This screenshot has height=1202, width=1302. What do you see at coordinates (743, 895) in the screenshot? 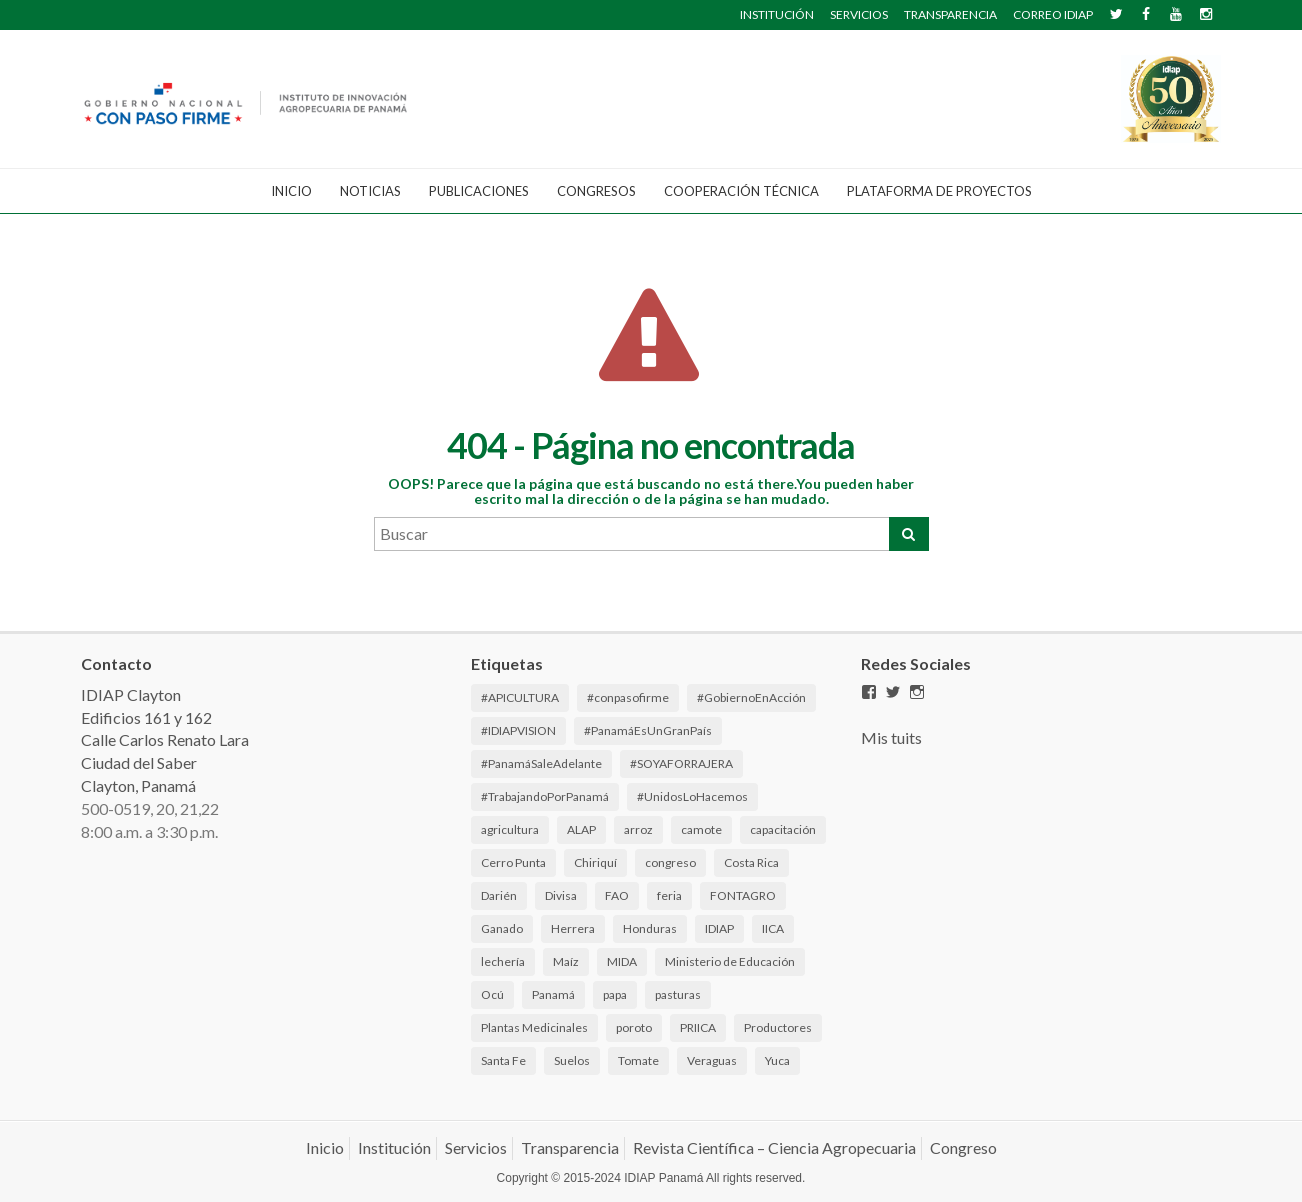
I see `FONTAGRO` at bounding box center [743, 895].